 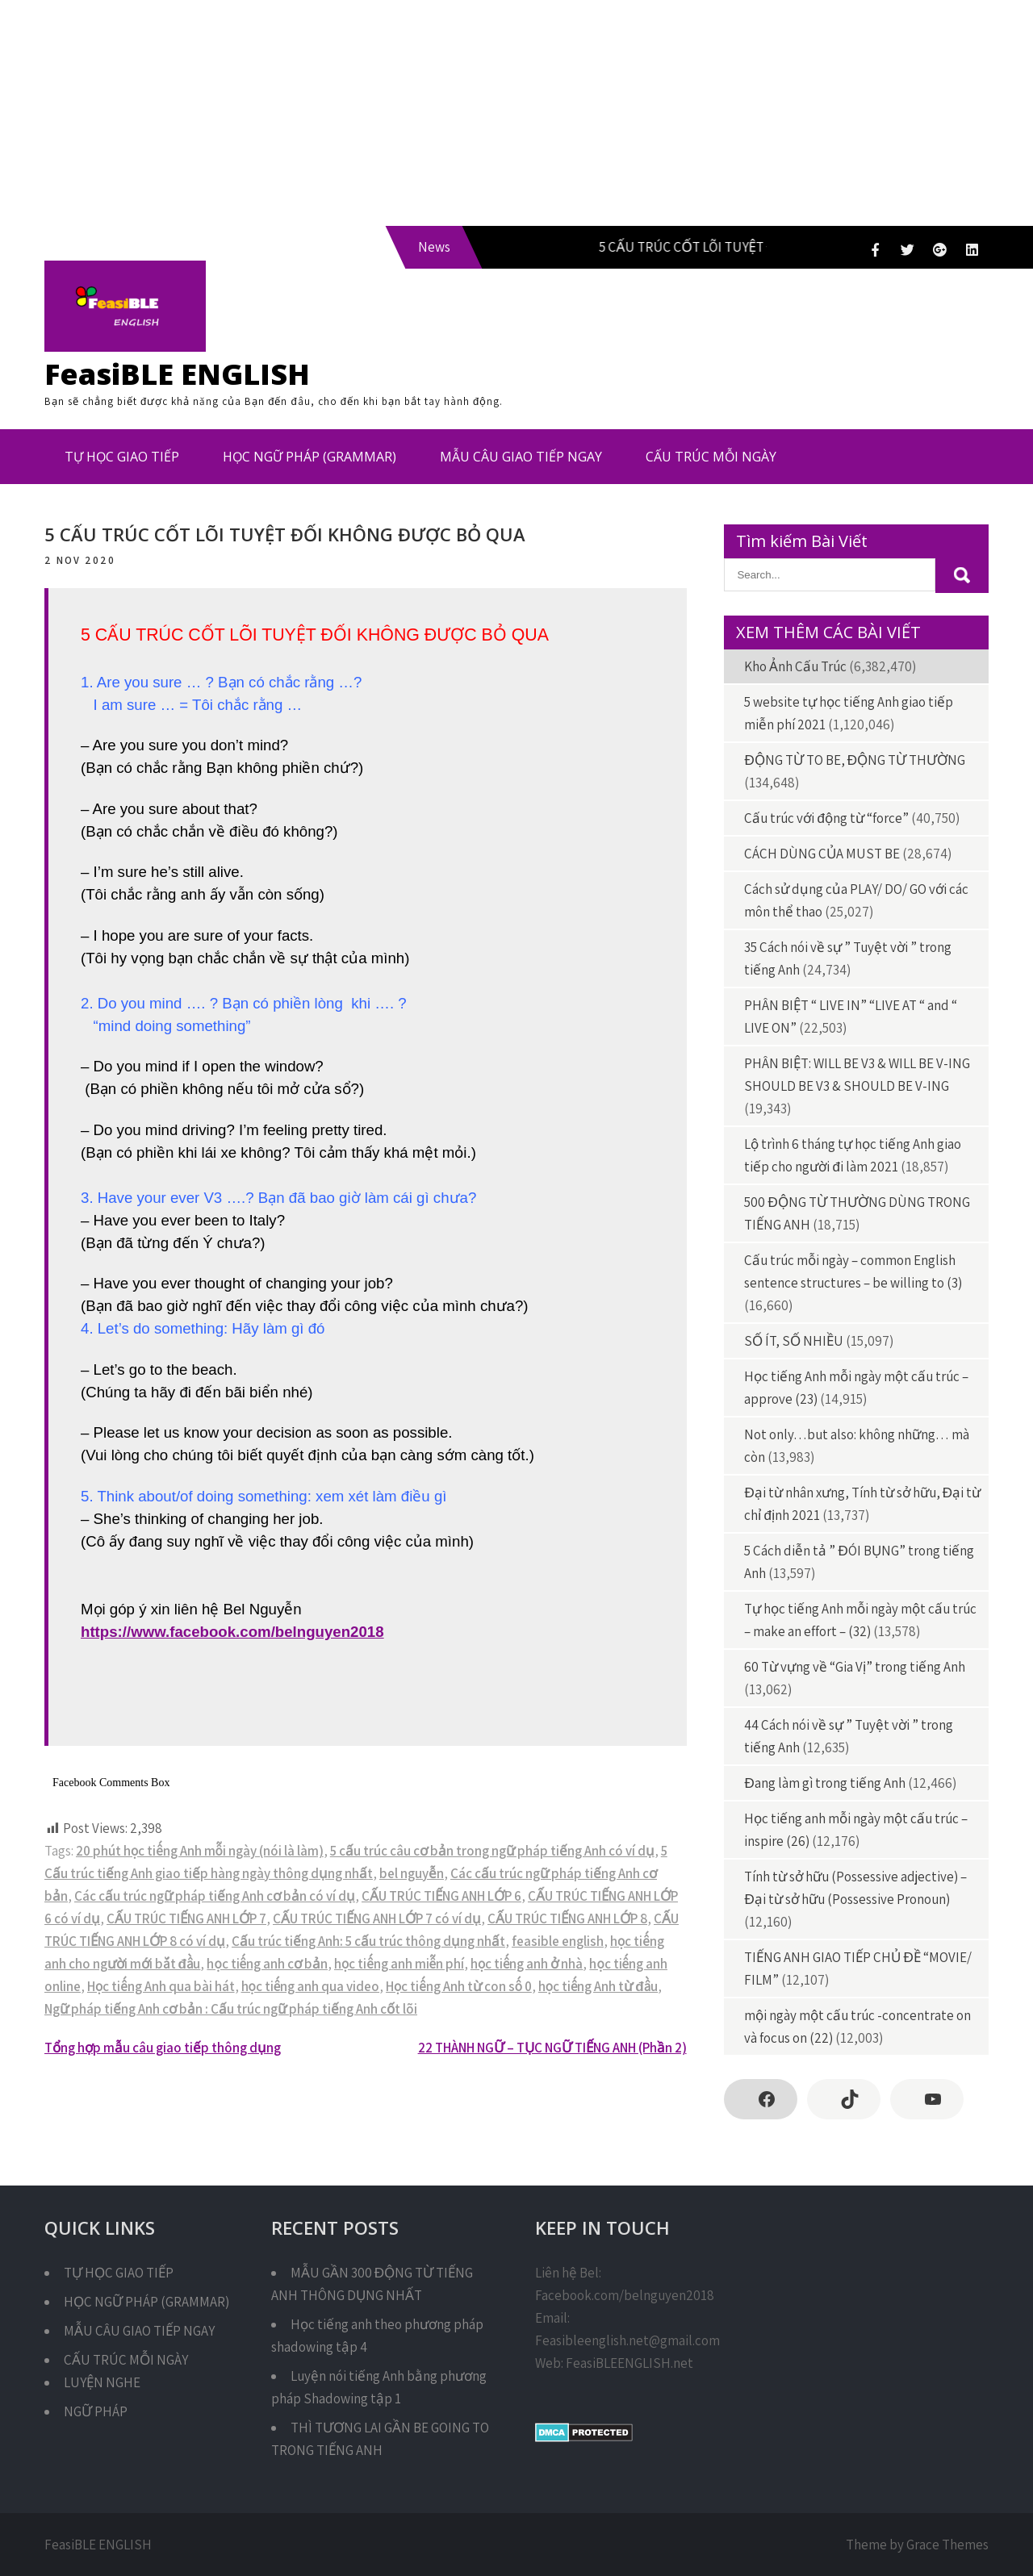 I want to click on Đang làm gì trong tiếng Anh, so click(x=824, y=1783).